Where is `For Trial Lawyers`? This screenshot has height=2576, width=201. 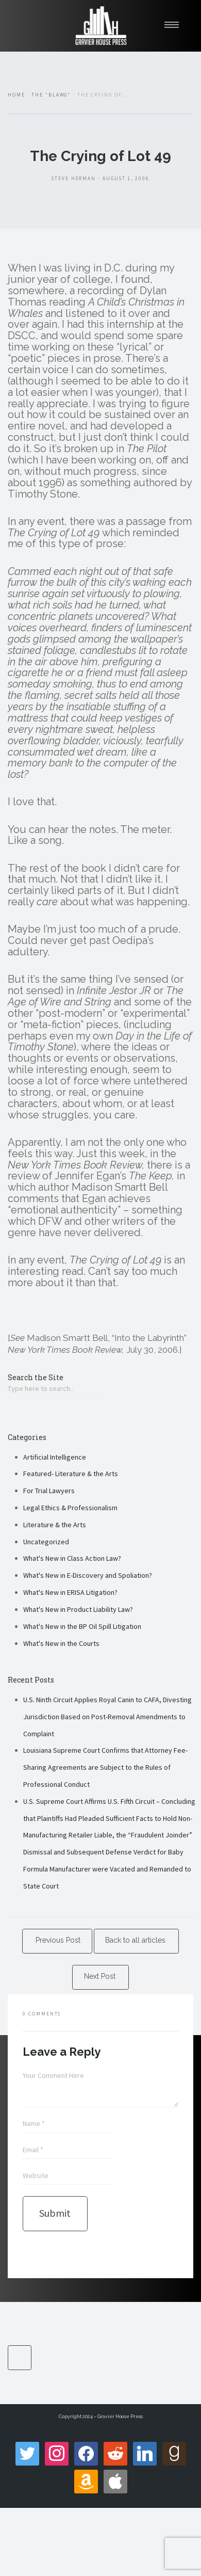 For Trial Lawyers is located at coordinates (49, 1490).